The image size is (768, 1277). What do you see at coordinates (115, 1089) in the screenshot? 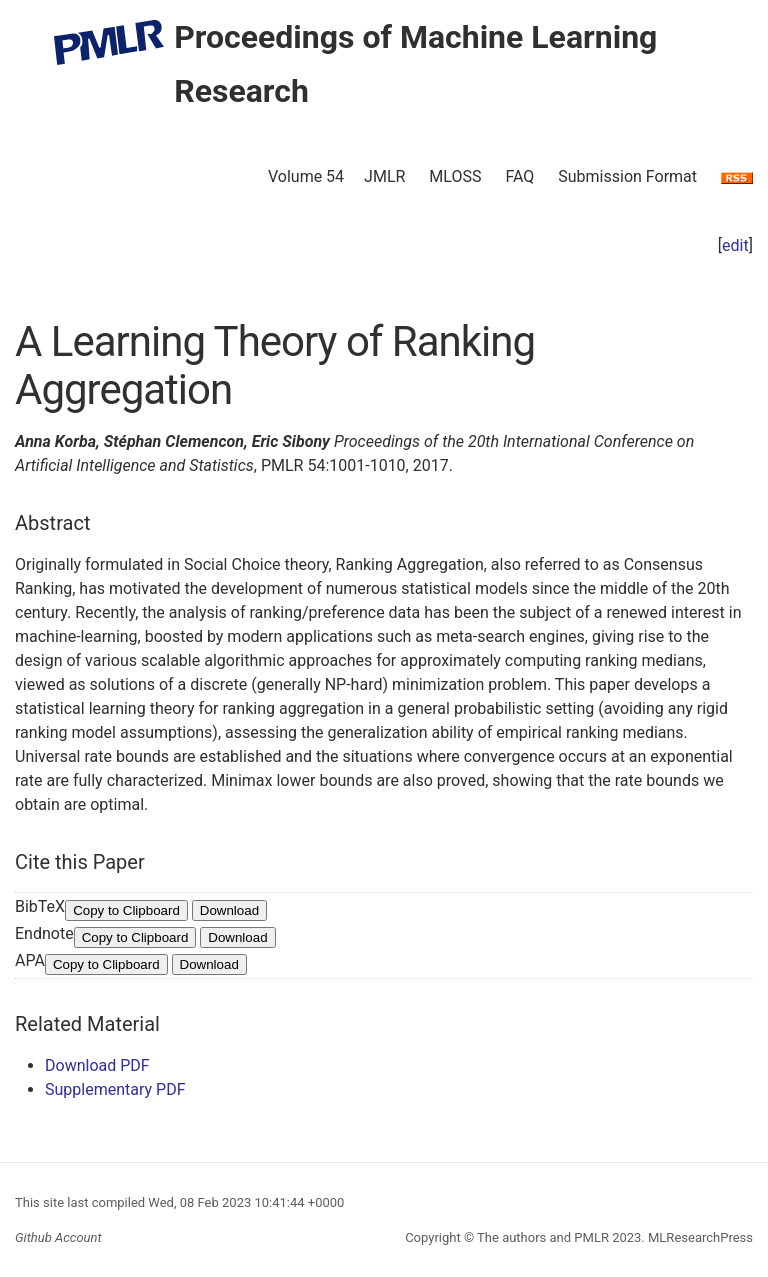
I see `Supplementary PDF` at bounding box center [115, 1089].